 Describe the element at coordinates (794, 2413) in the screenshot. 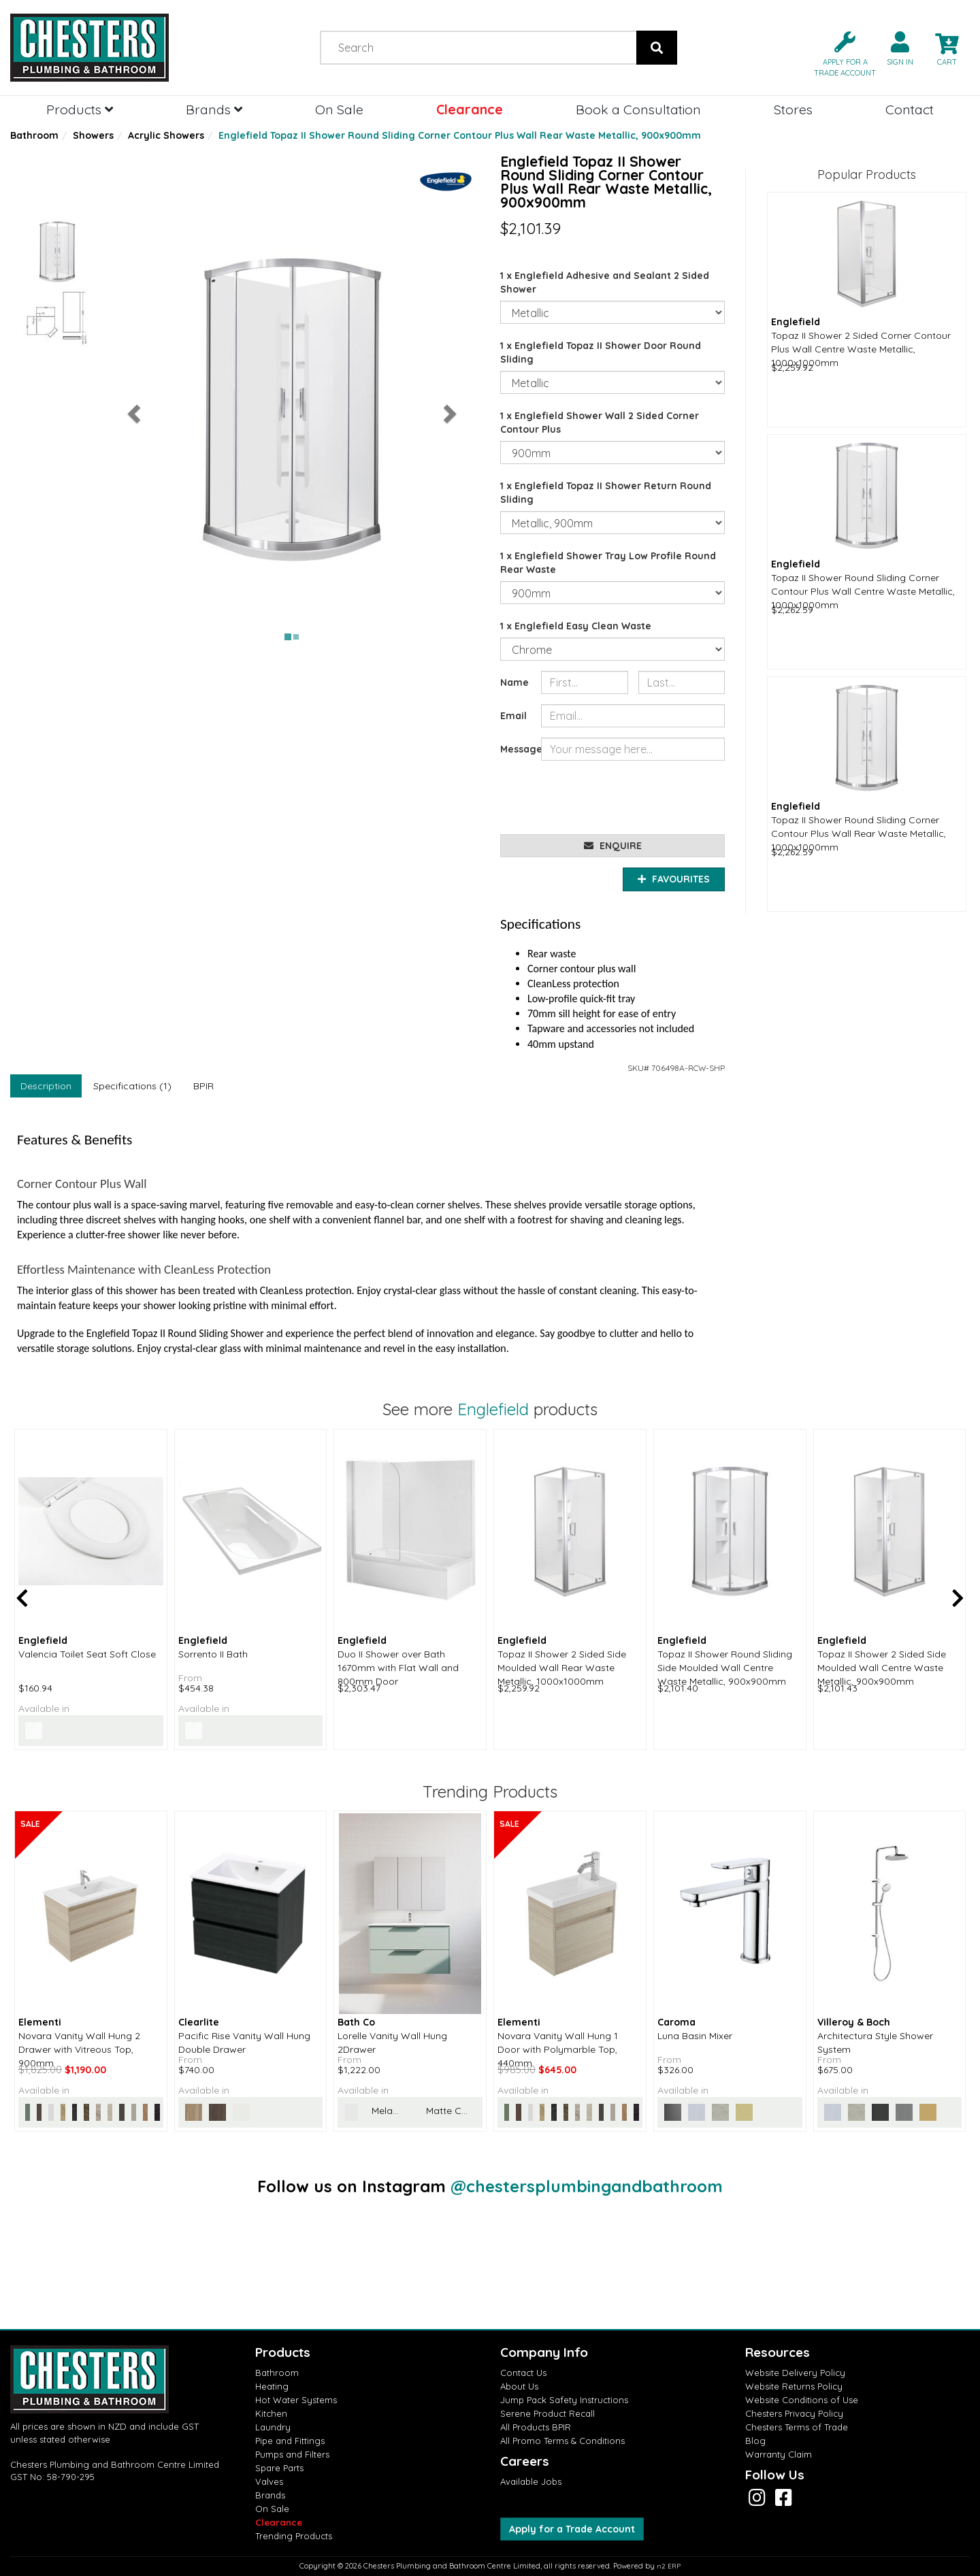

I see `Chesters Privacy Policy` at that location.